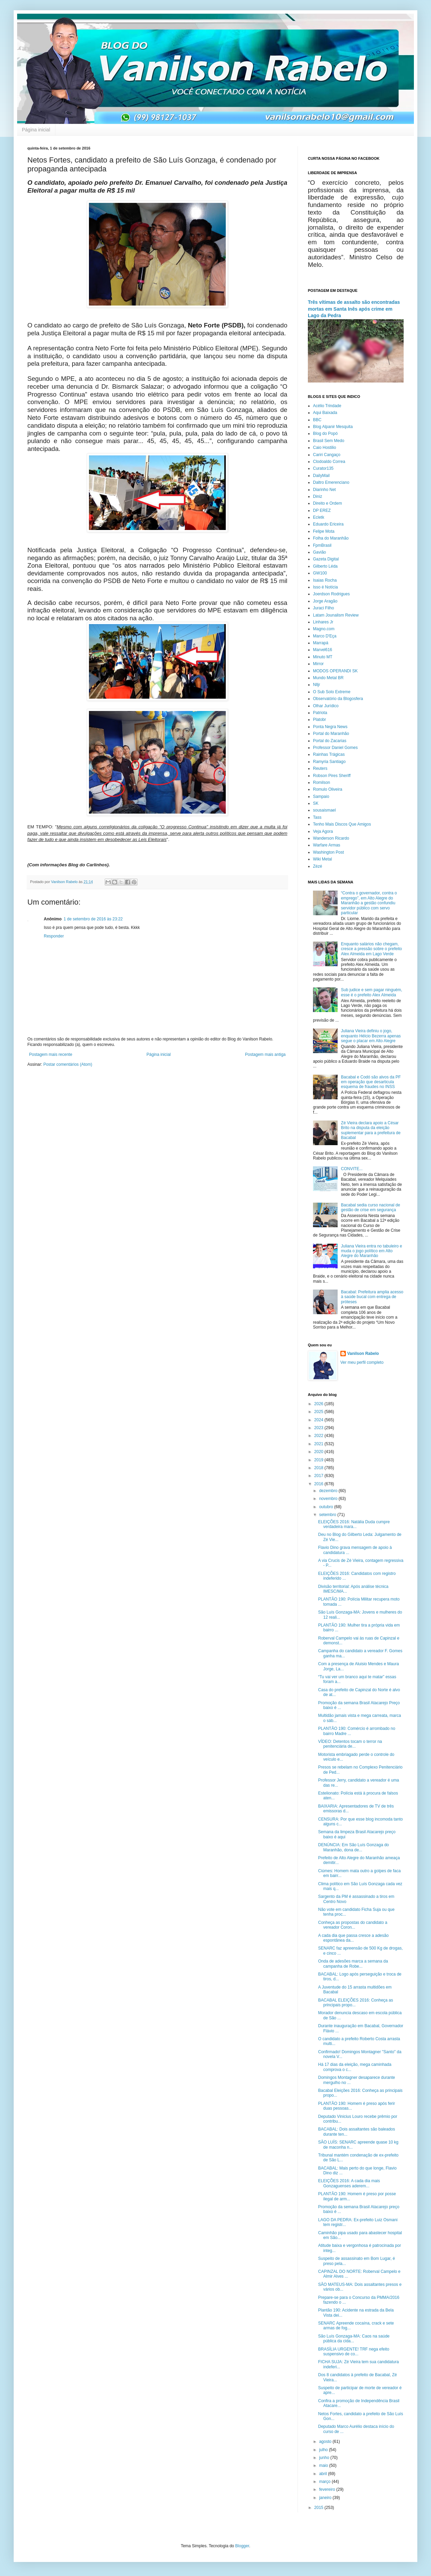  What do you see at coordinates (327, 789) in the screenshot?
I see `Romulo Oliveira` at bounding box center [327, 789].